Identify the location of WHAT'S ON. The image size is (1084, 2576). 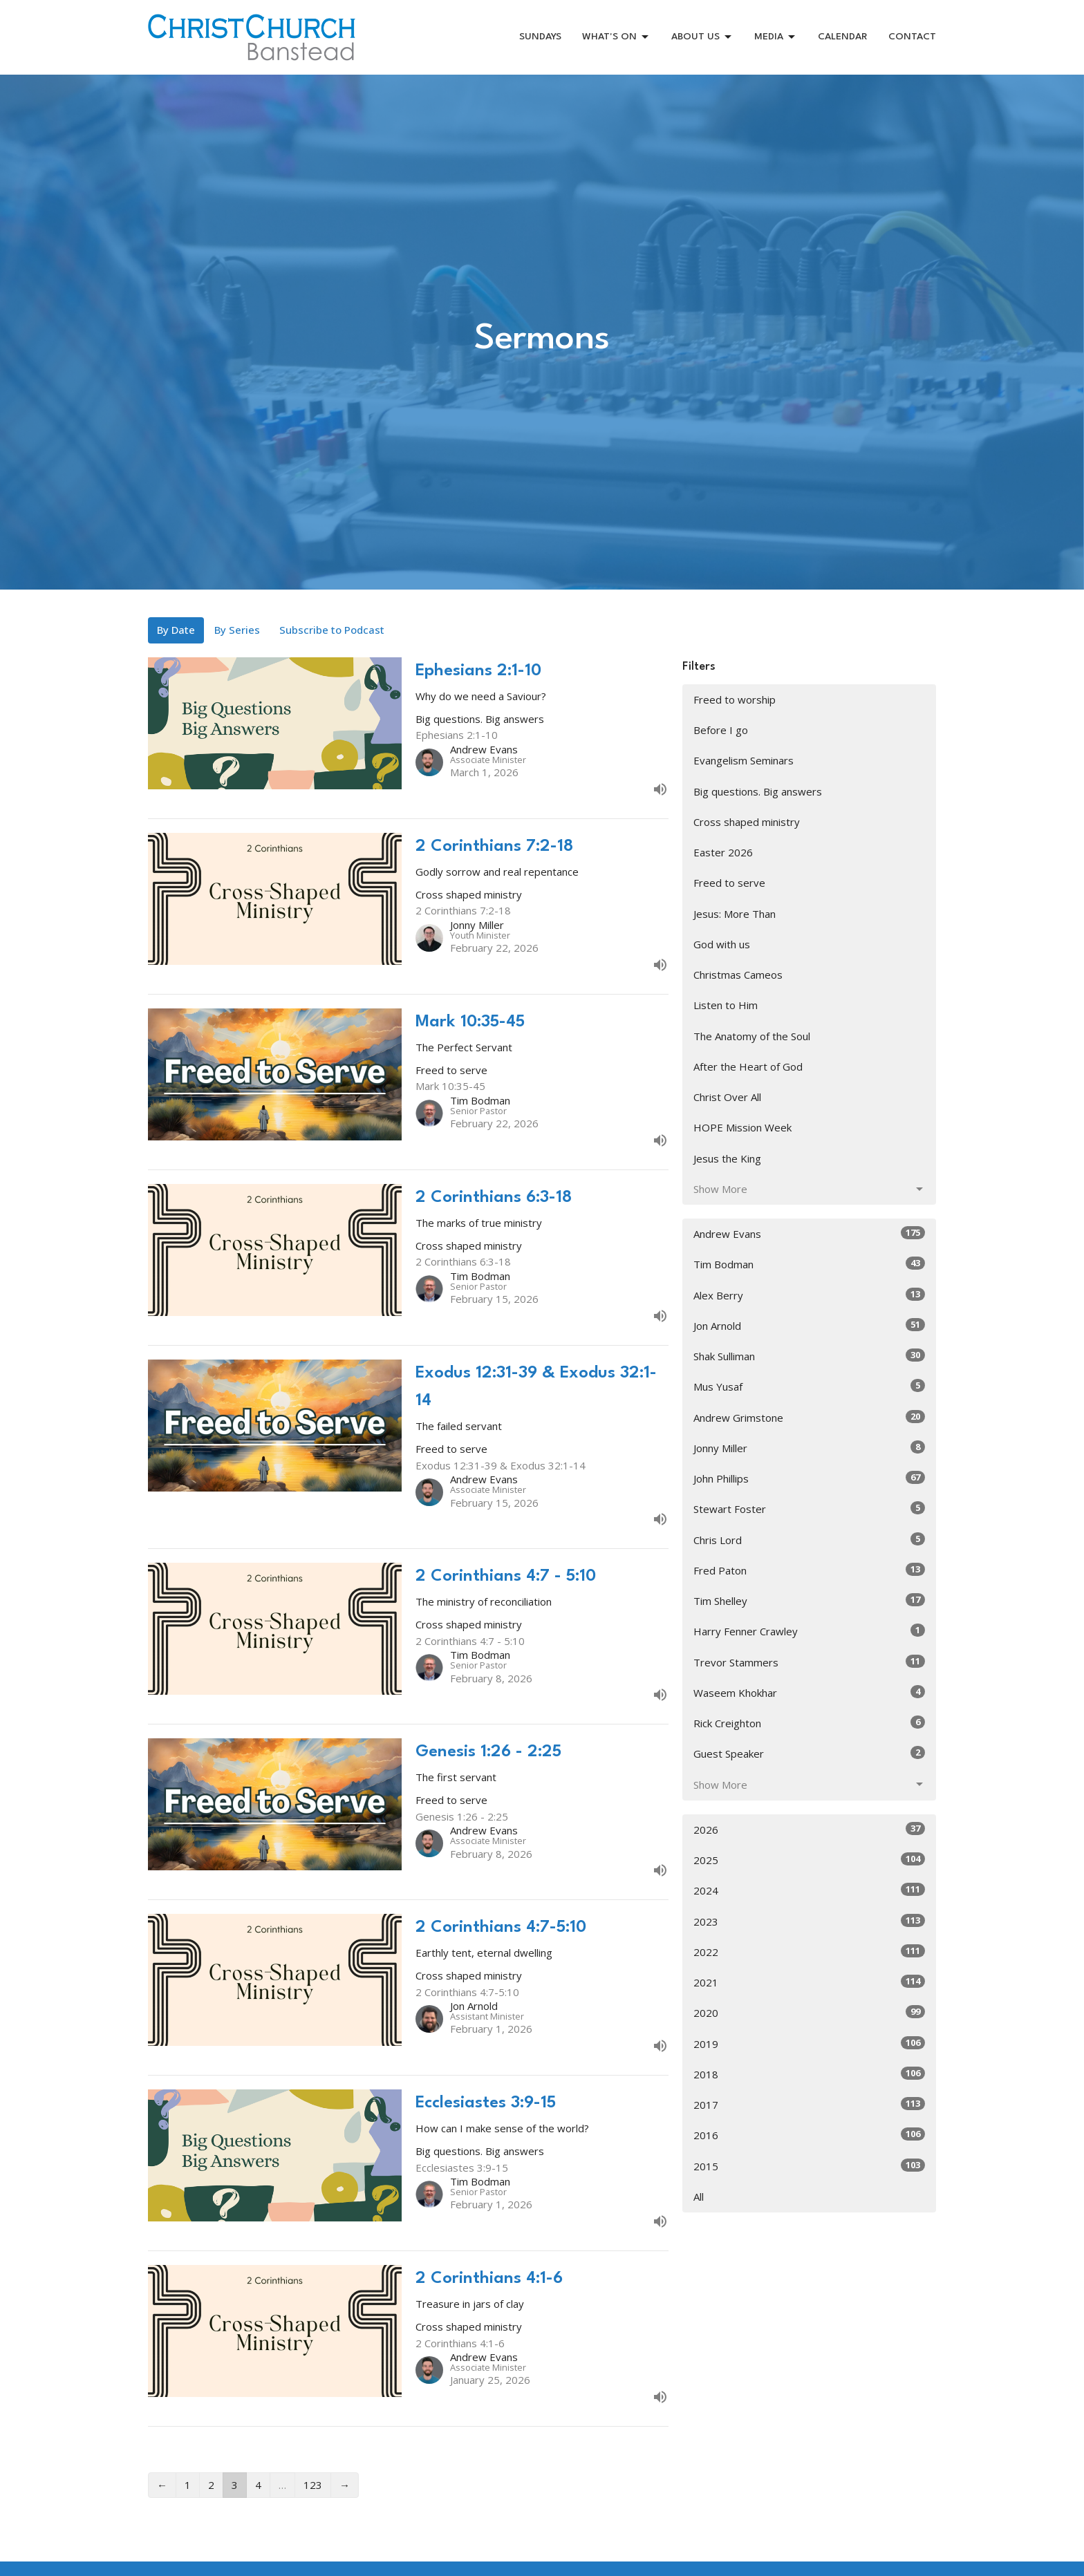
(616, 37).